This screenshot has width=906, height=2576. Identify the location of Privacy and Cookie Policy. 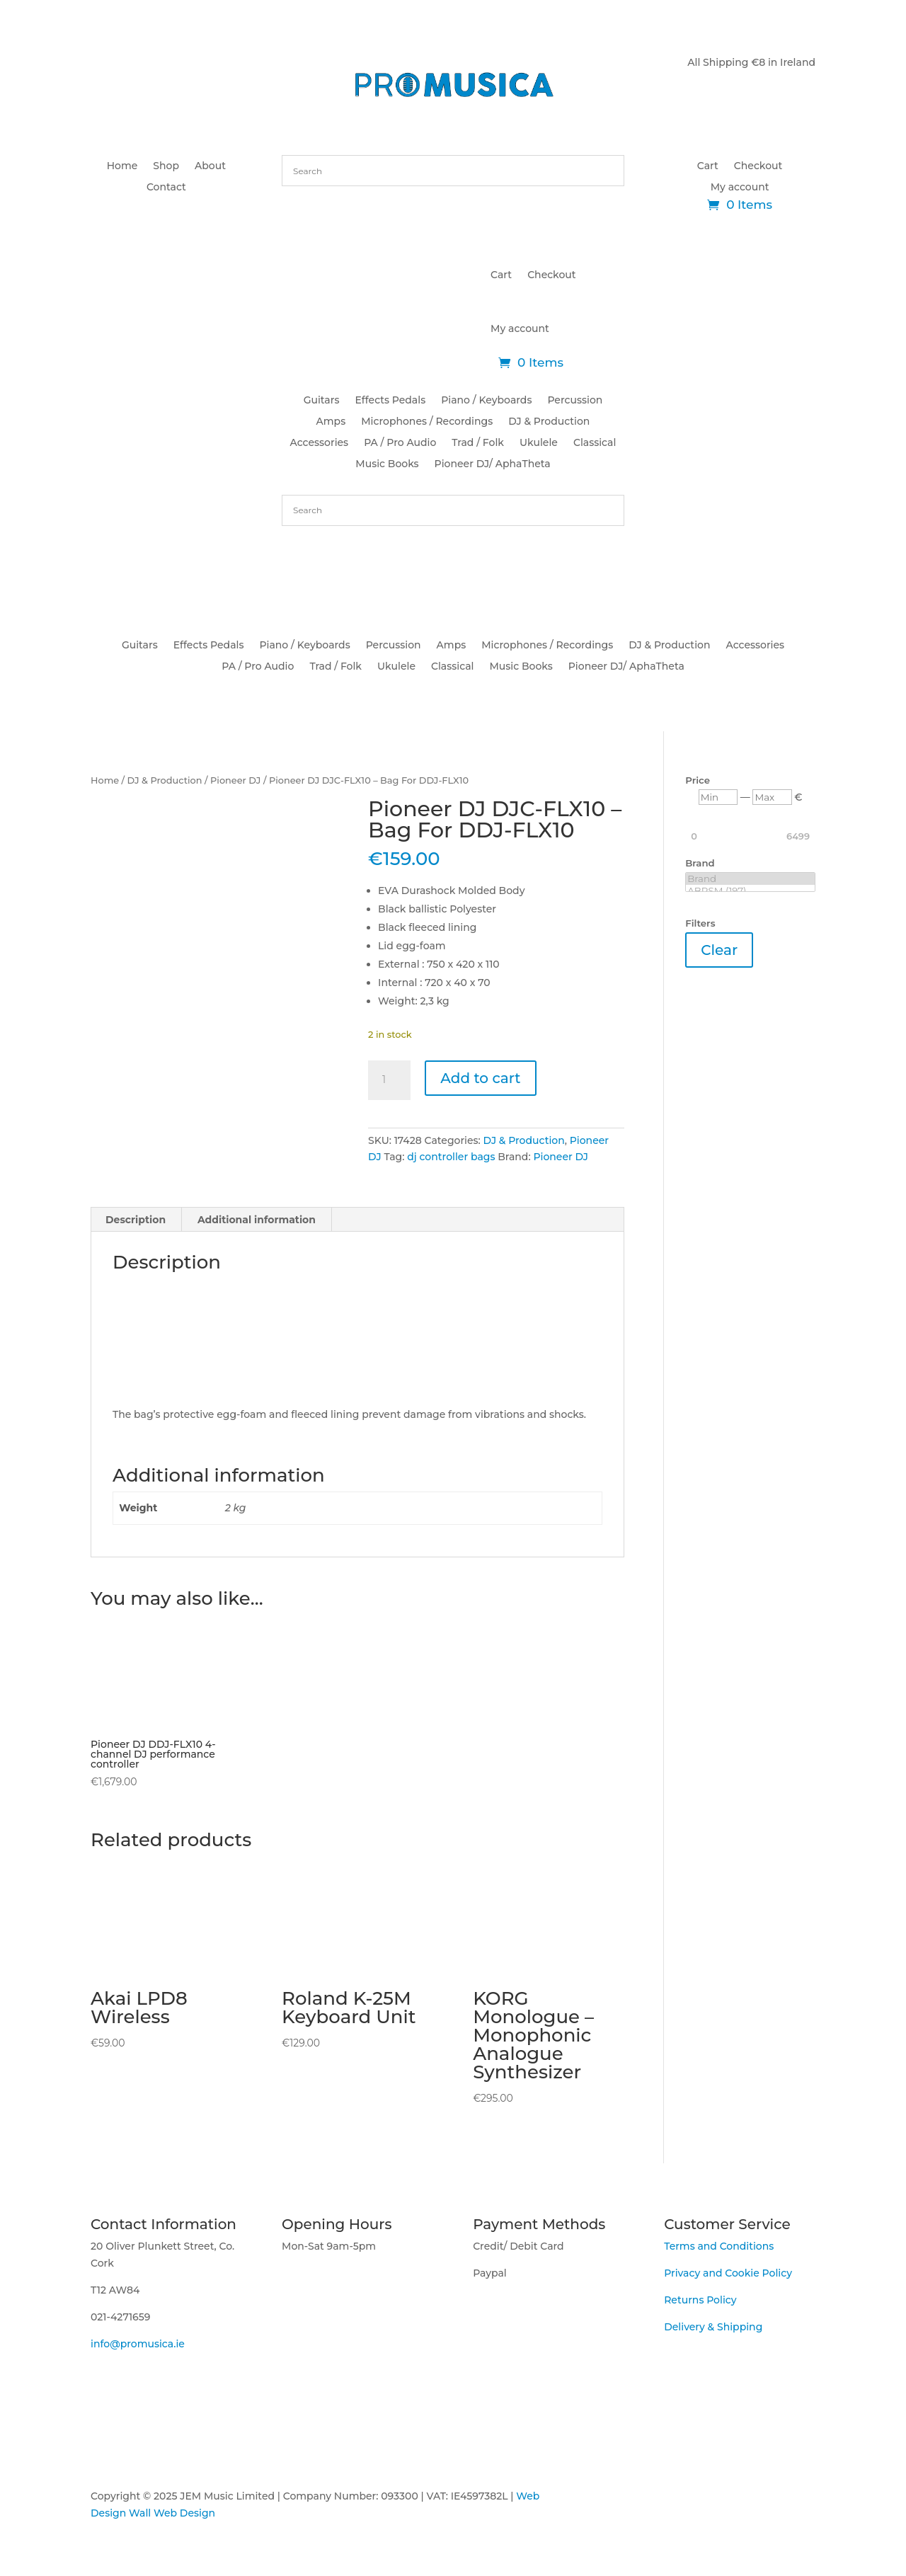
(728, 2273).